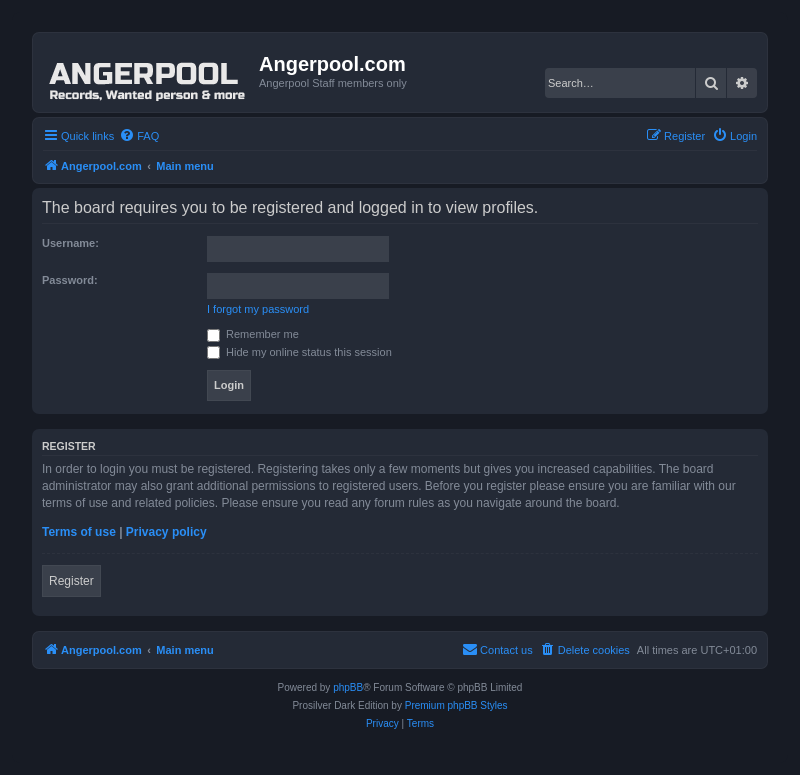 The height and width of the screenshot is (775, 800). What do you see at coordinates (71, 581) in the screenshot?
I see `Register` at bounding box center [71, 581].